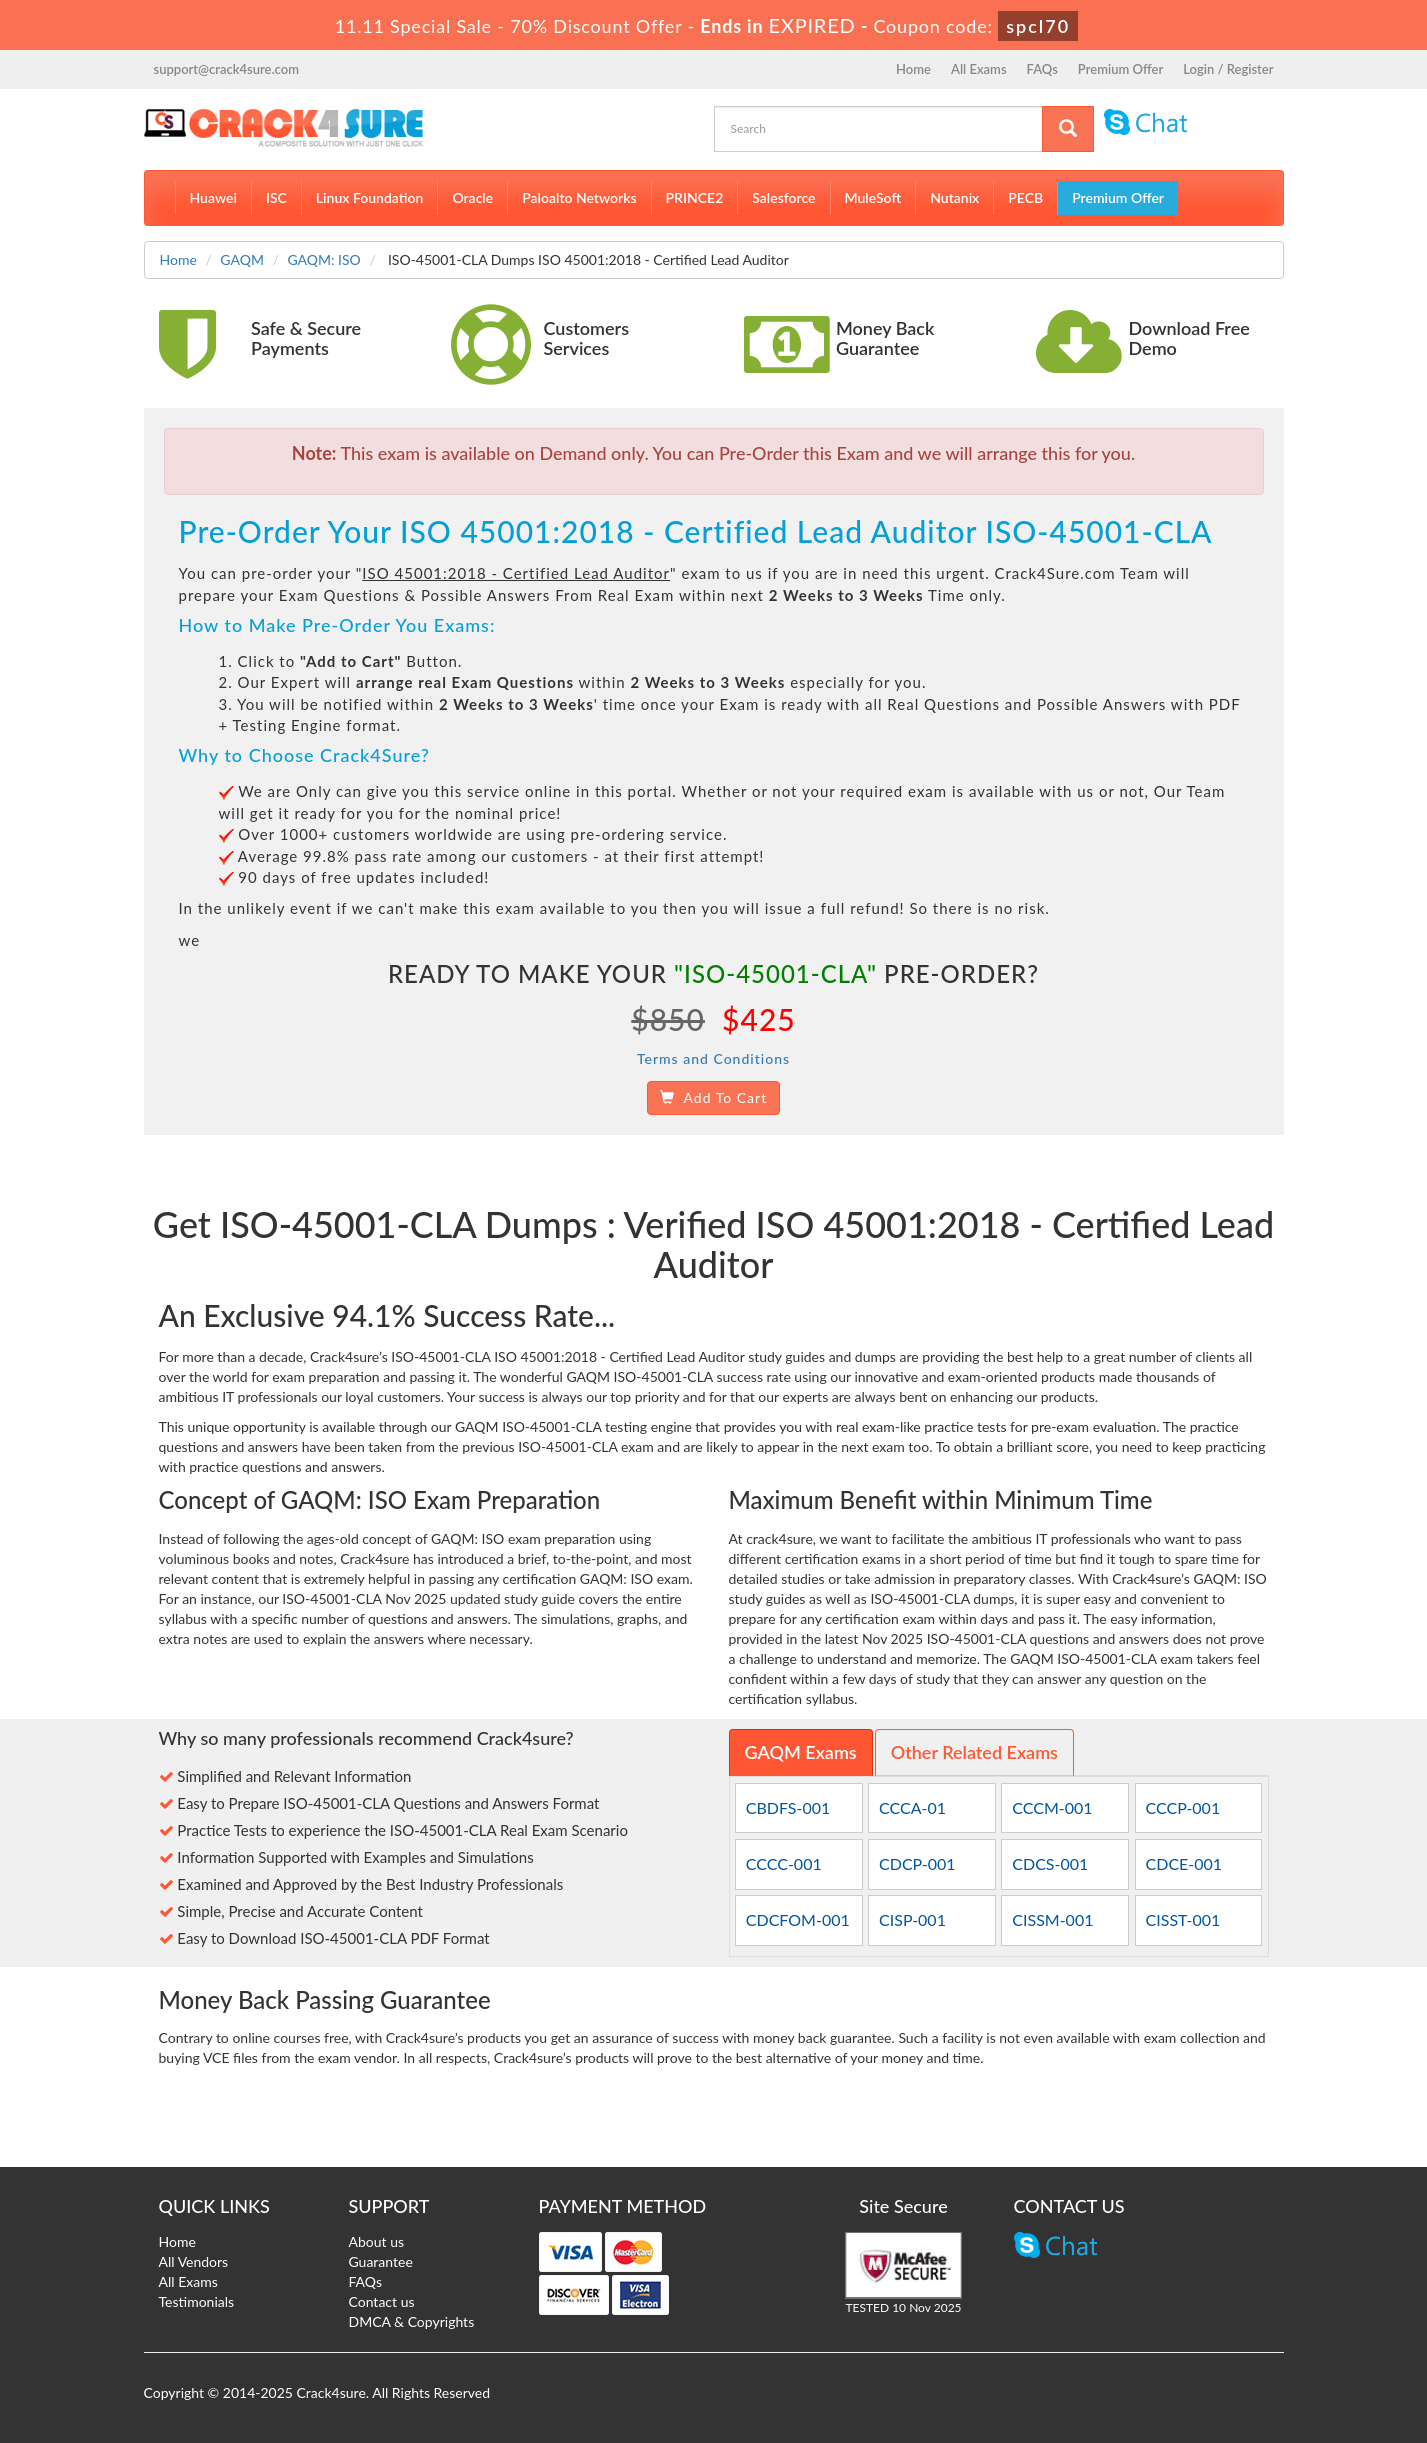  I want to click on CISP-001, so click(912, 1919).